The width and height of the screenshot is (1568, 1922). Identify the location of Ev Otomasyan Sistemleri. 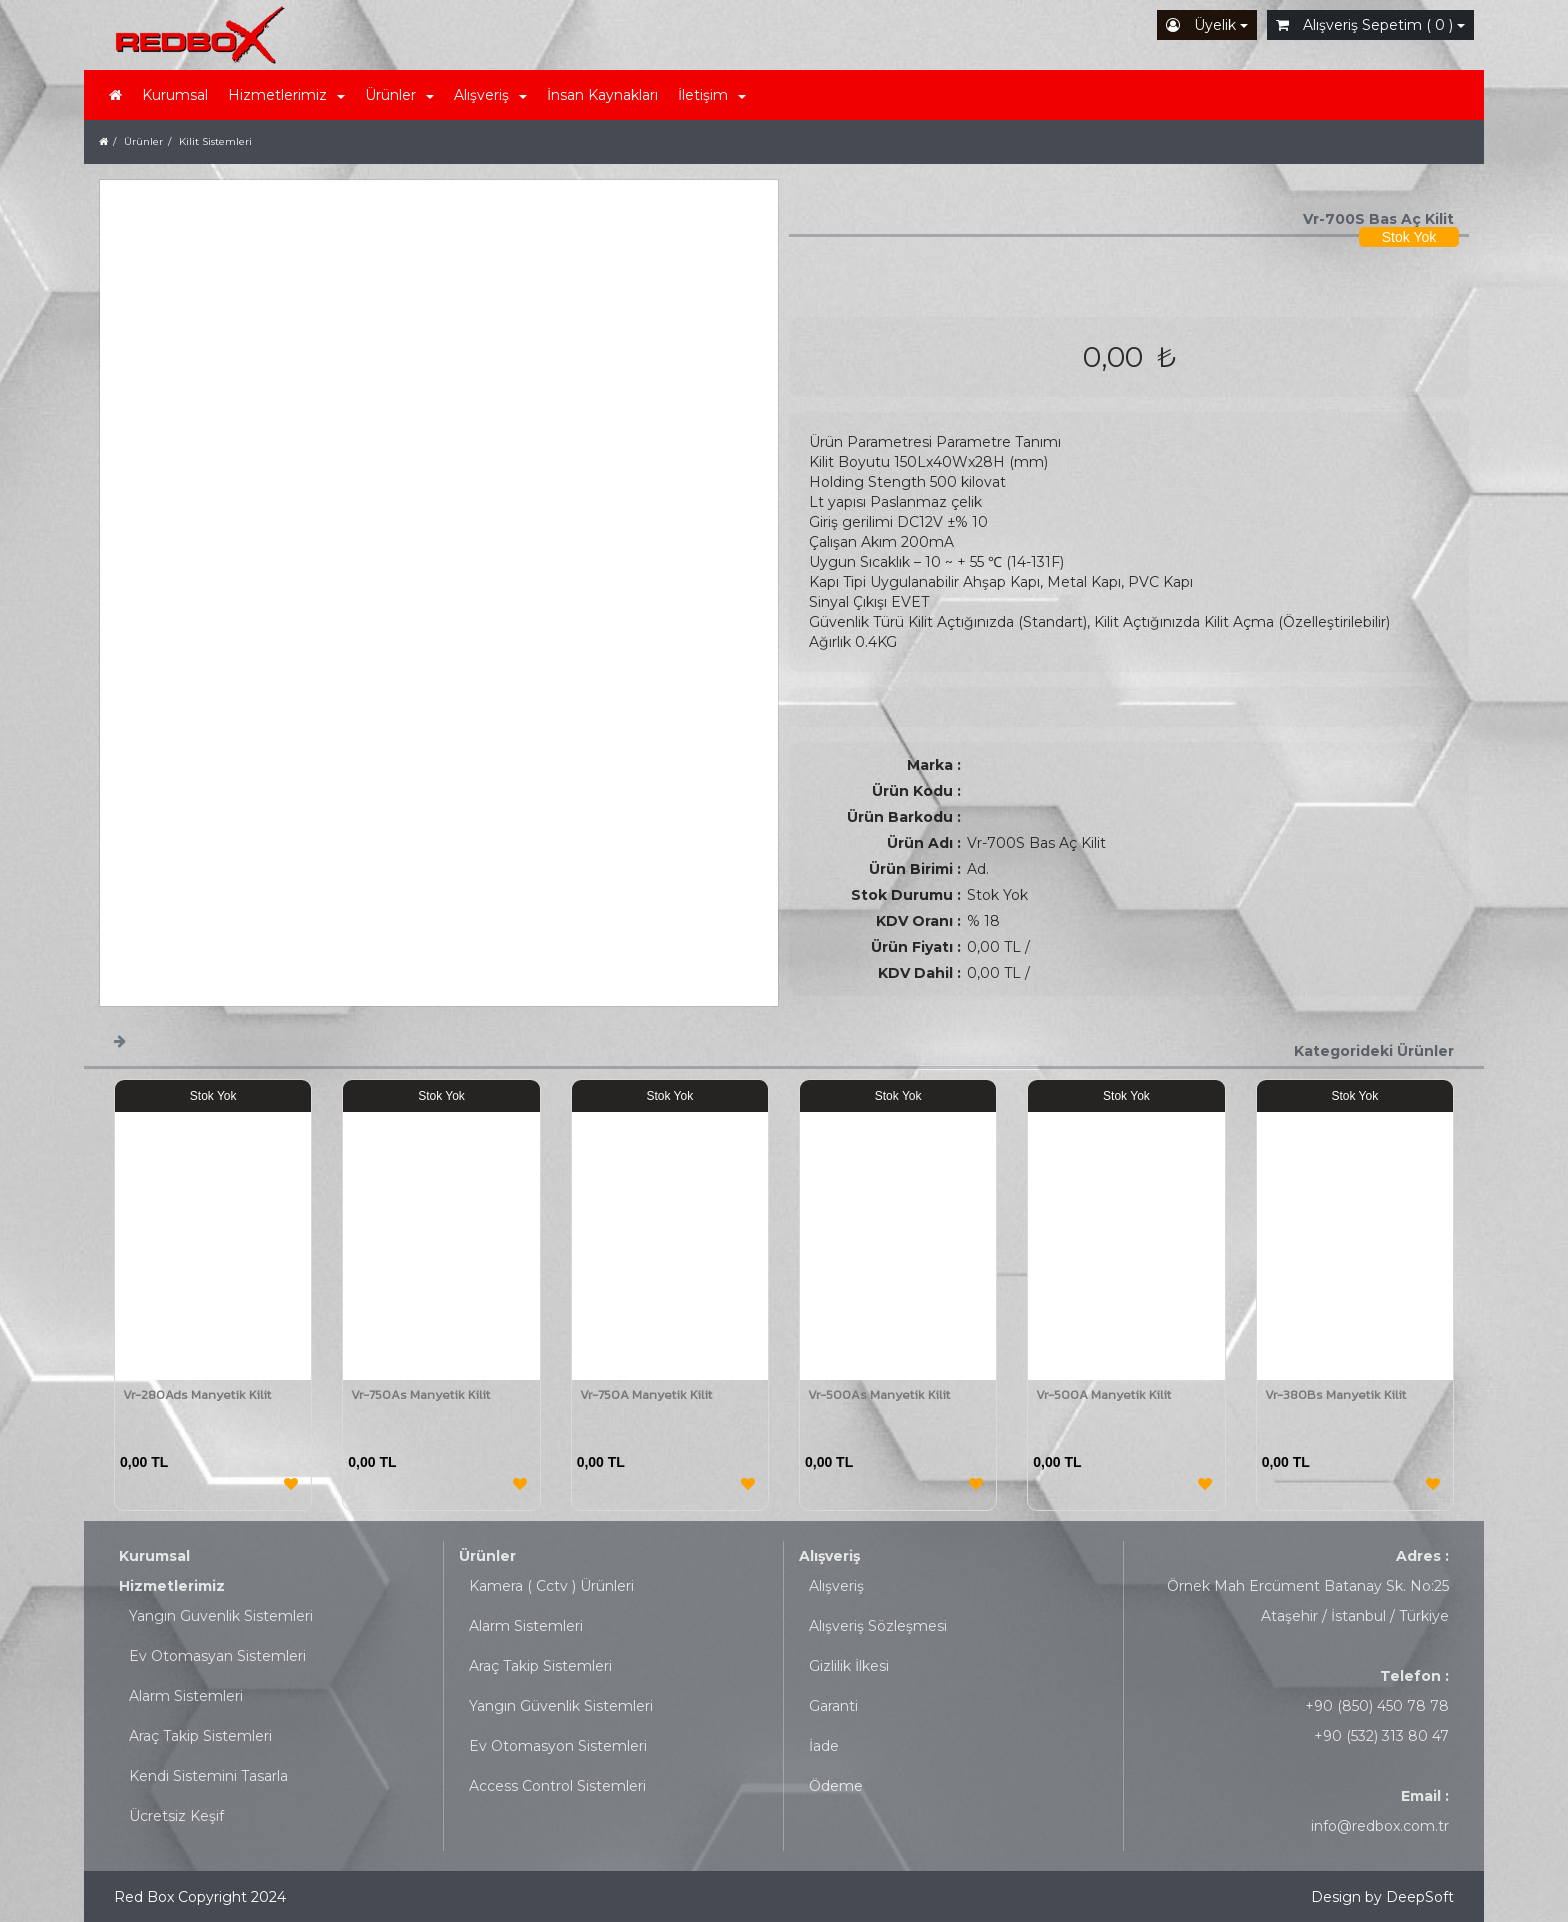
(217, 1656).